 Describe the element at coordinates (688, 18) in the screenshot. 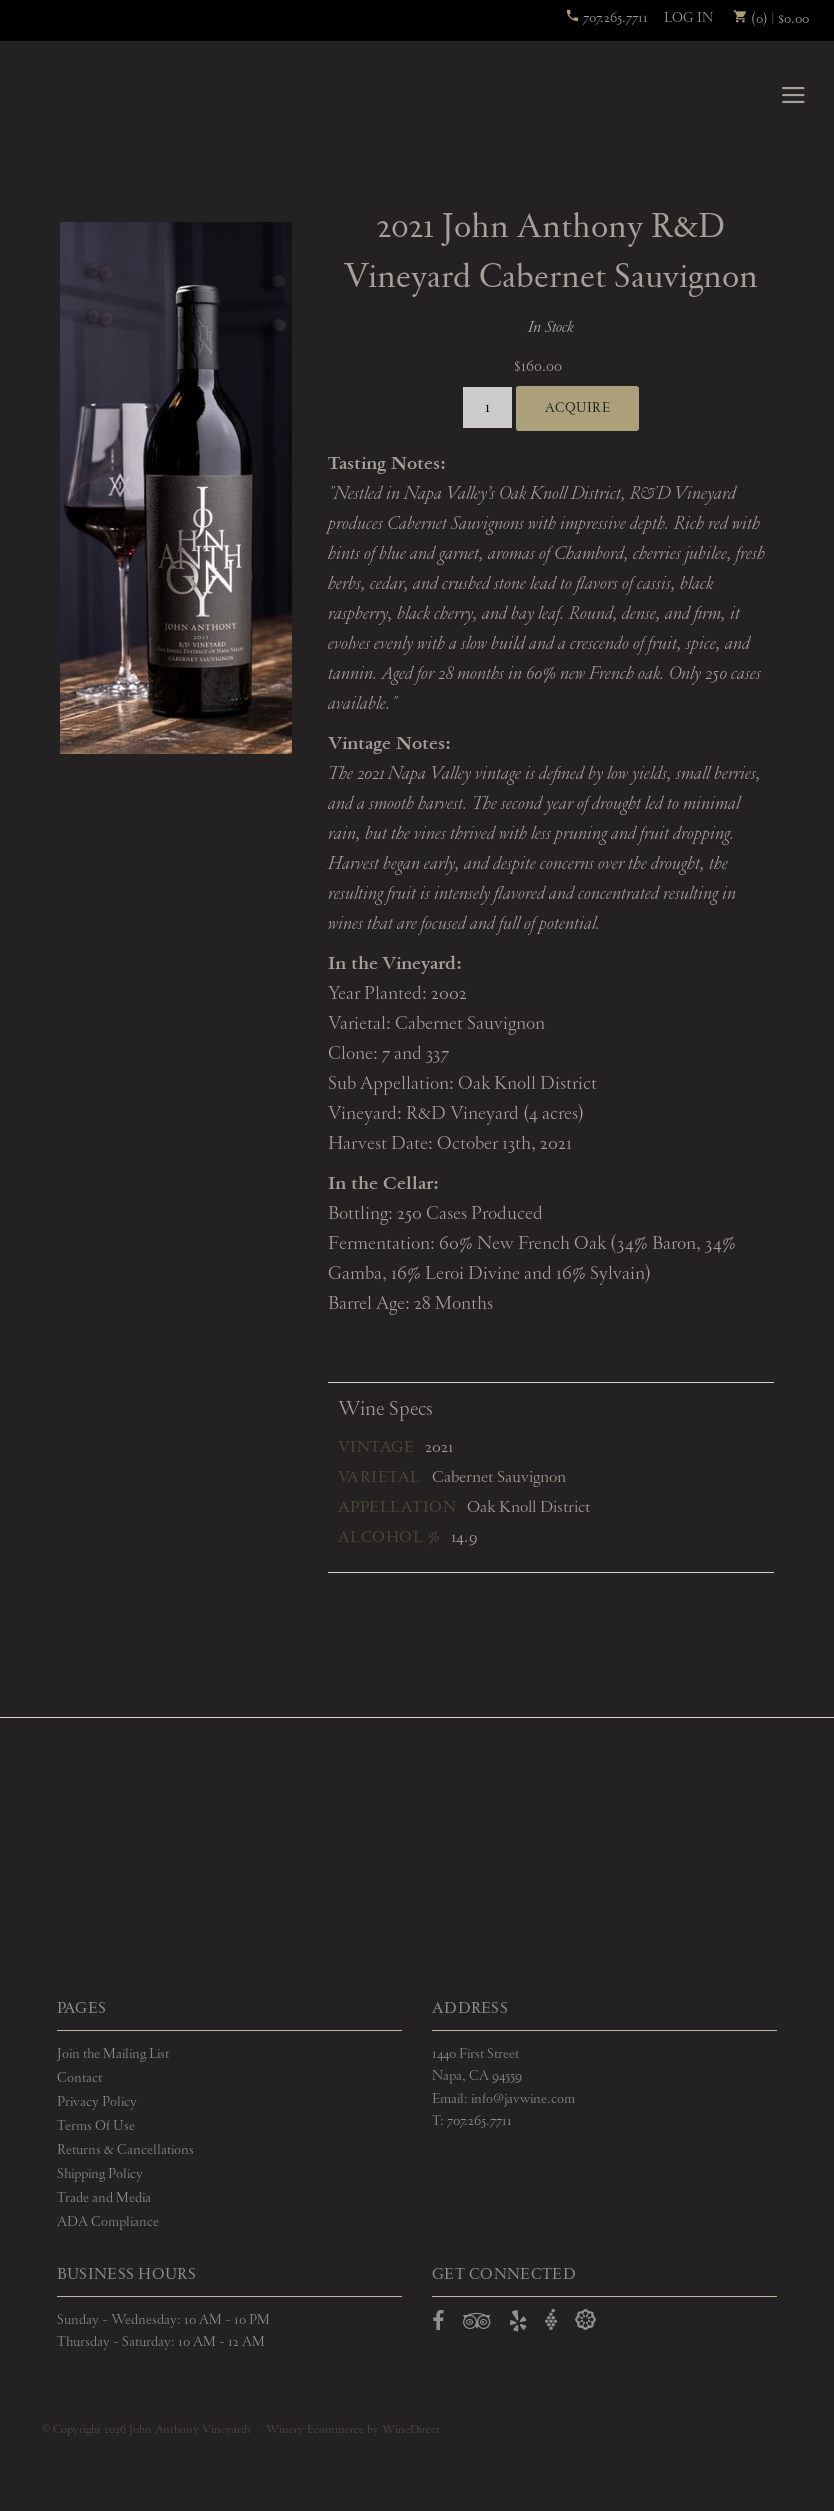

I see `Log In` at that location.